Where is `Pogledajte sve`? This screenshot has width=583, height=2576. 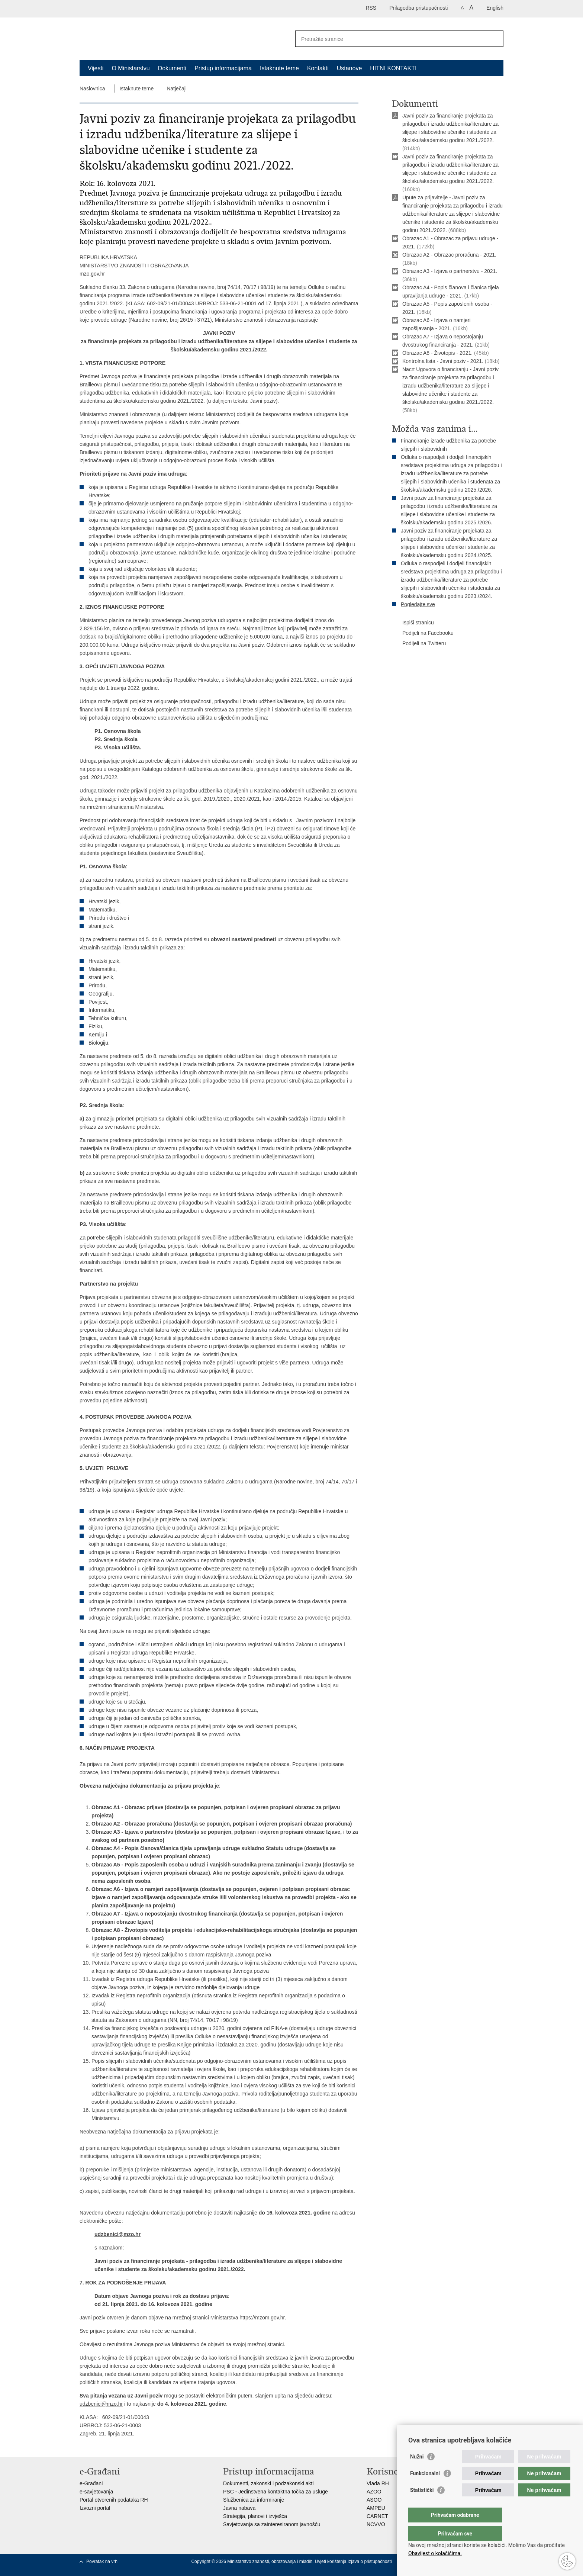
Pogledajte sve is located at coordinates (418, 604).